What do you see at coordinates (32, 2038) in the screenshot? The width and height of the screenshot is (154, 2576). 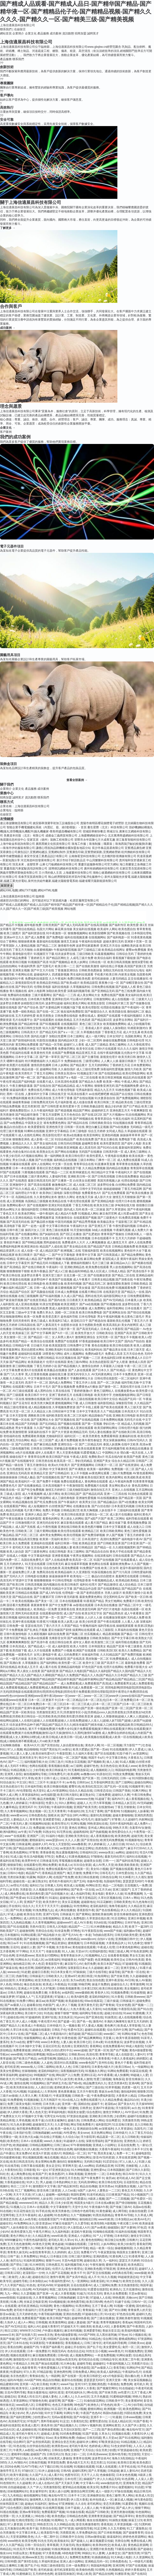 I see `传媒视频网站` at bounding box center [32, 2038].